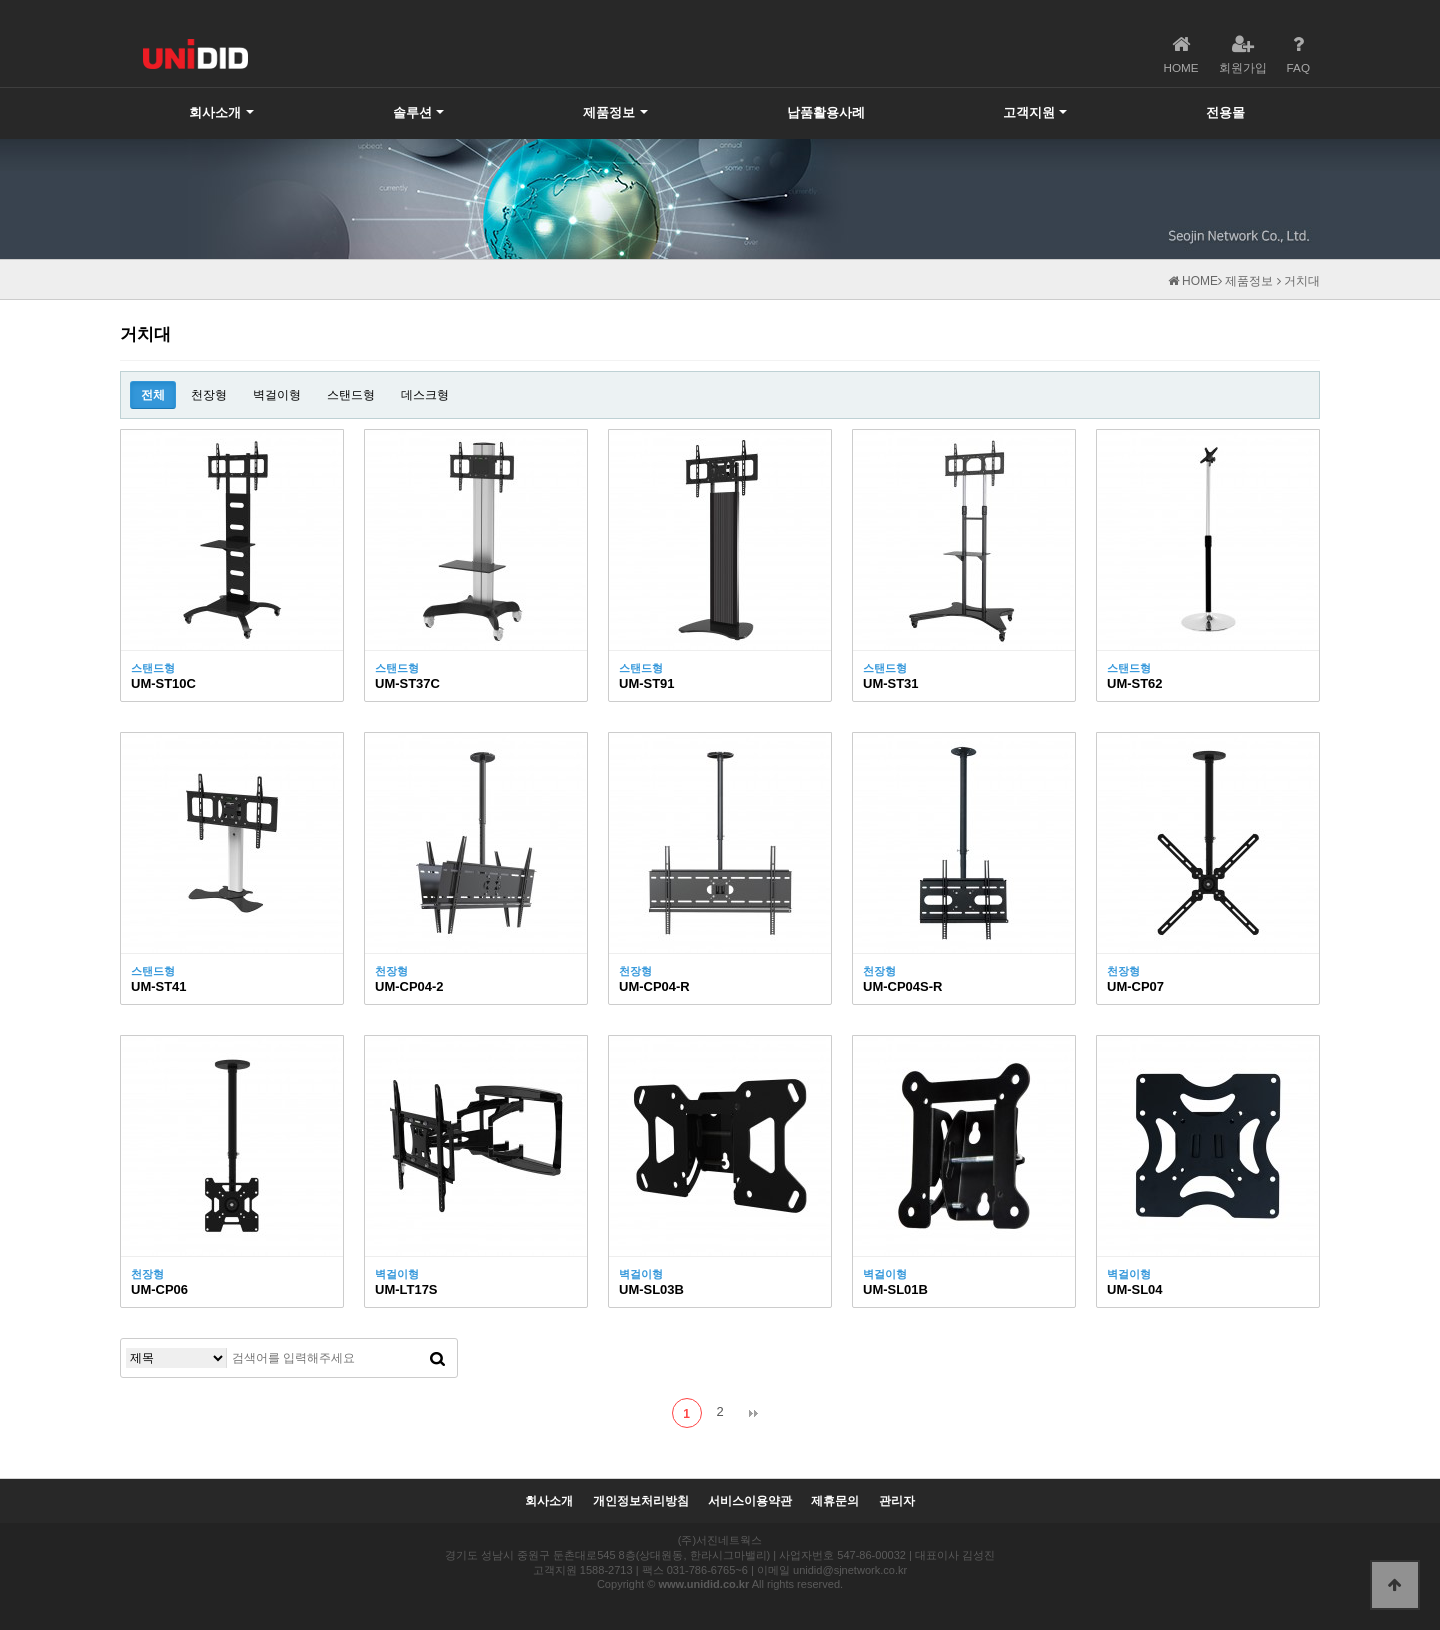 Image resolution: width=1440 pixels, height=1630 pixels. What do you see at coordinates (0, 0) in the screenshot?
I see `본문 바로가기` at bounding box center [0, 0].